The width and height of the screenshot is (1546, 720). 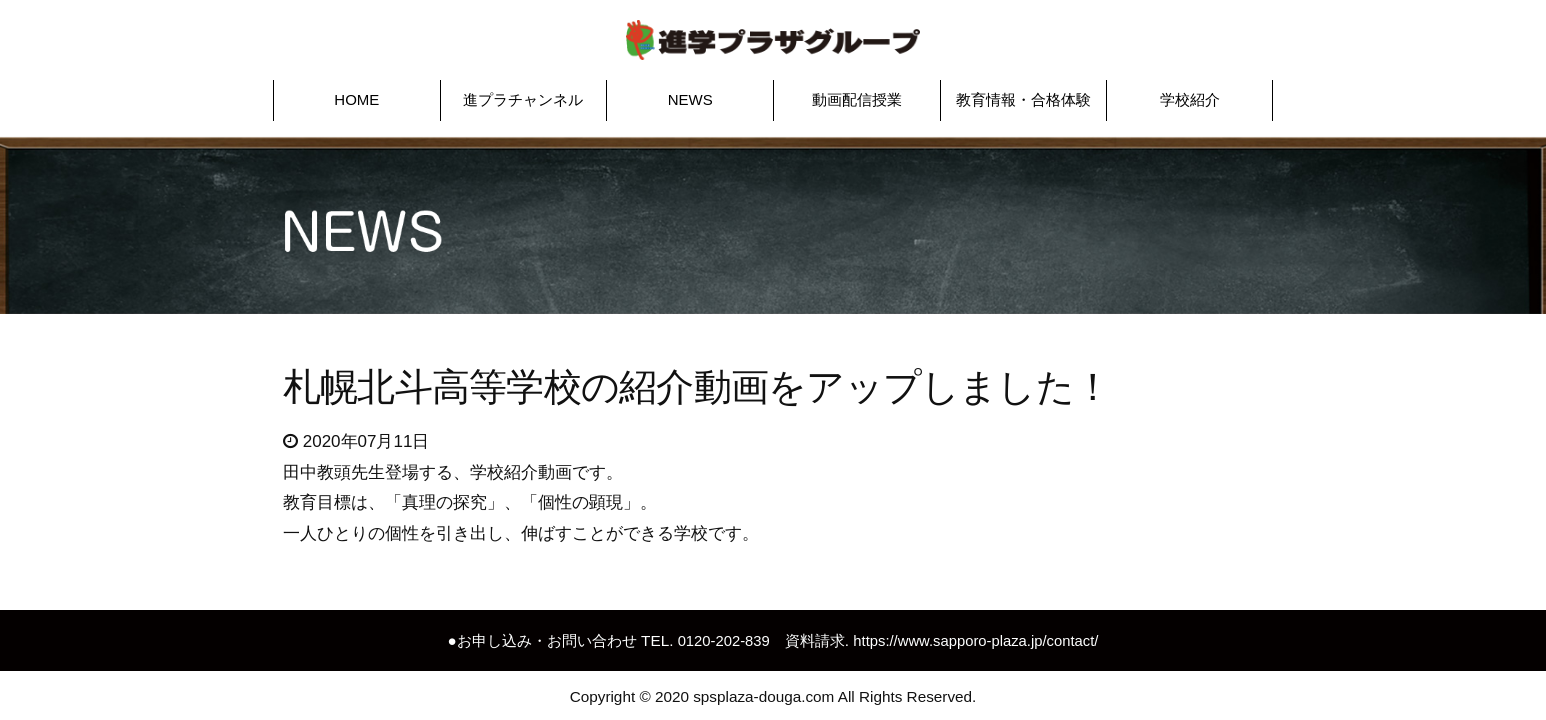 What do you see at coordinates (977, 633) in the screenshot?
I see `https://www.sapporo-plaza.jp/contact/` at bounding box center [977, 633].